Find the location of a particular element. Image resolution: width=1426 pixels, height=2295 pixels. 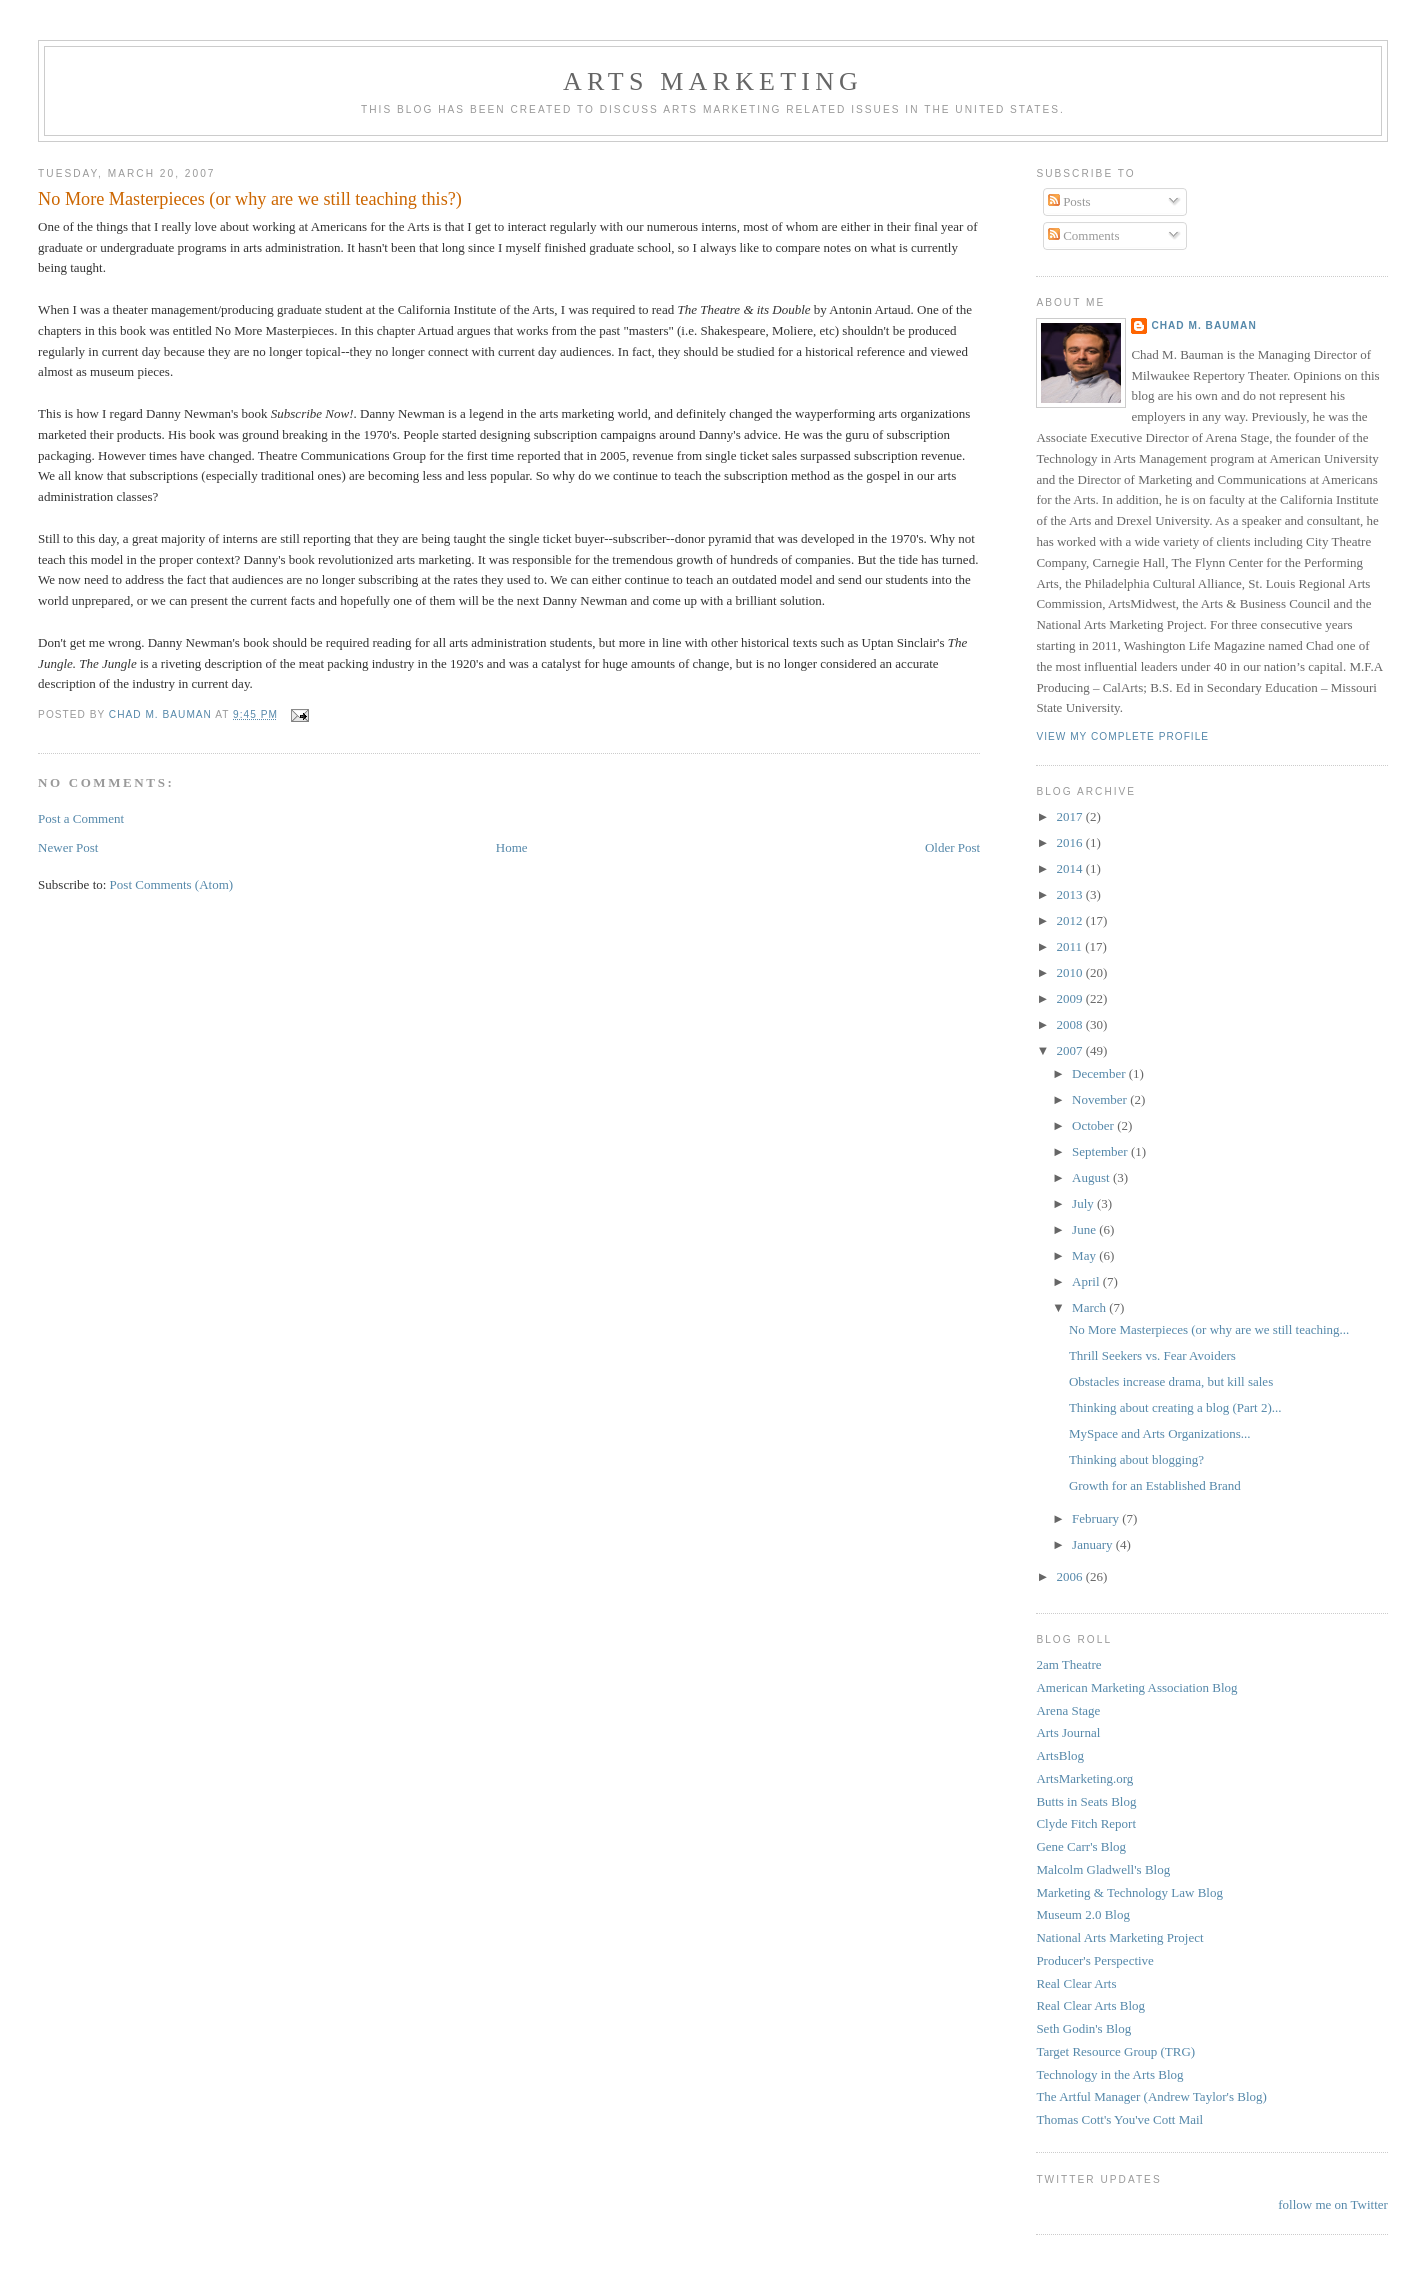

Real Clear Arts Blog is located at coordinates (1090, 2005).